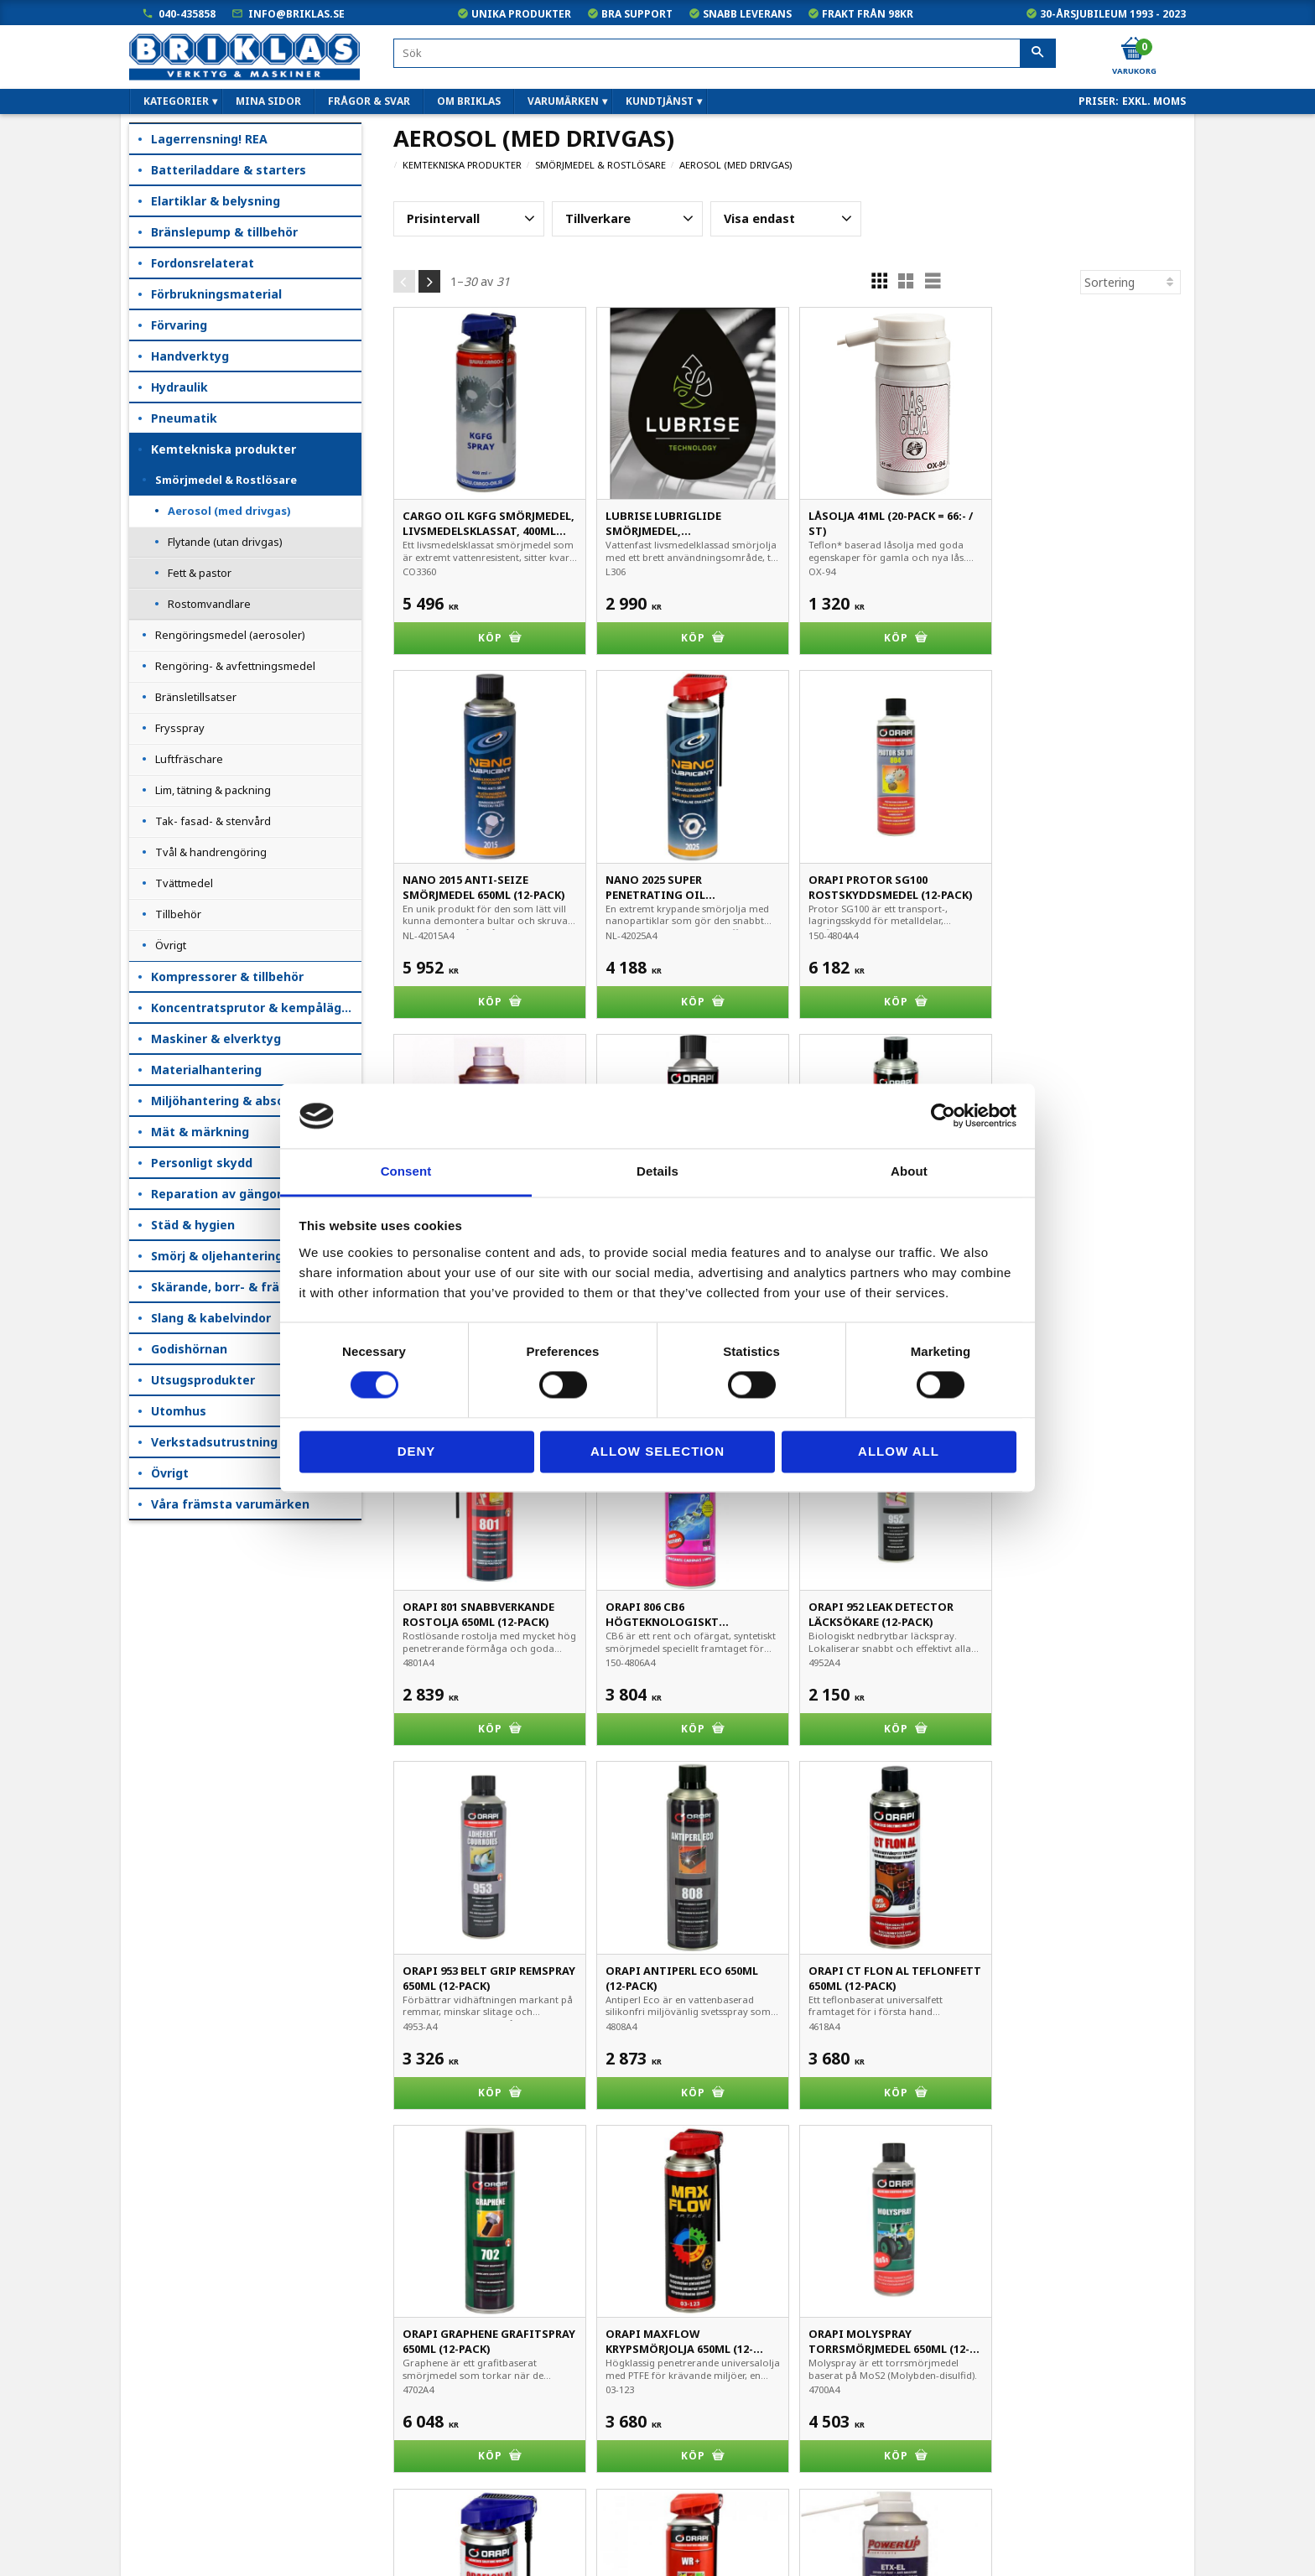 Image resolution: width=1315 pixels, height=2576 pixels. I want to click on info@briklas.se, so click(296, 14).